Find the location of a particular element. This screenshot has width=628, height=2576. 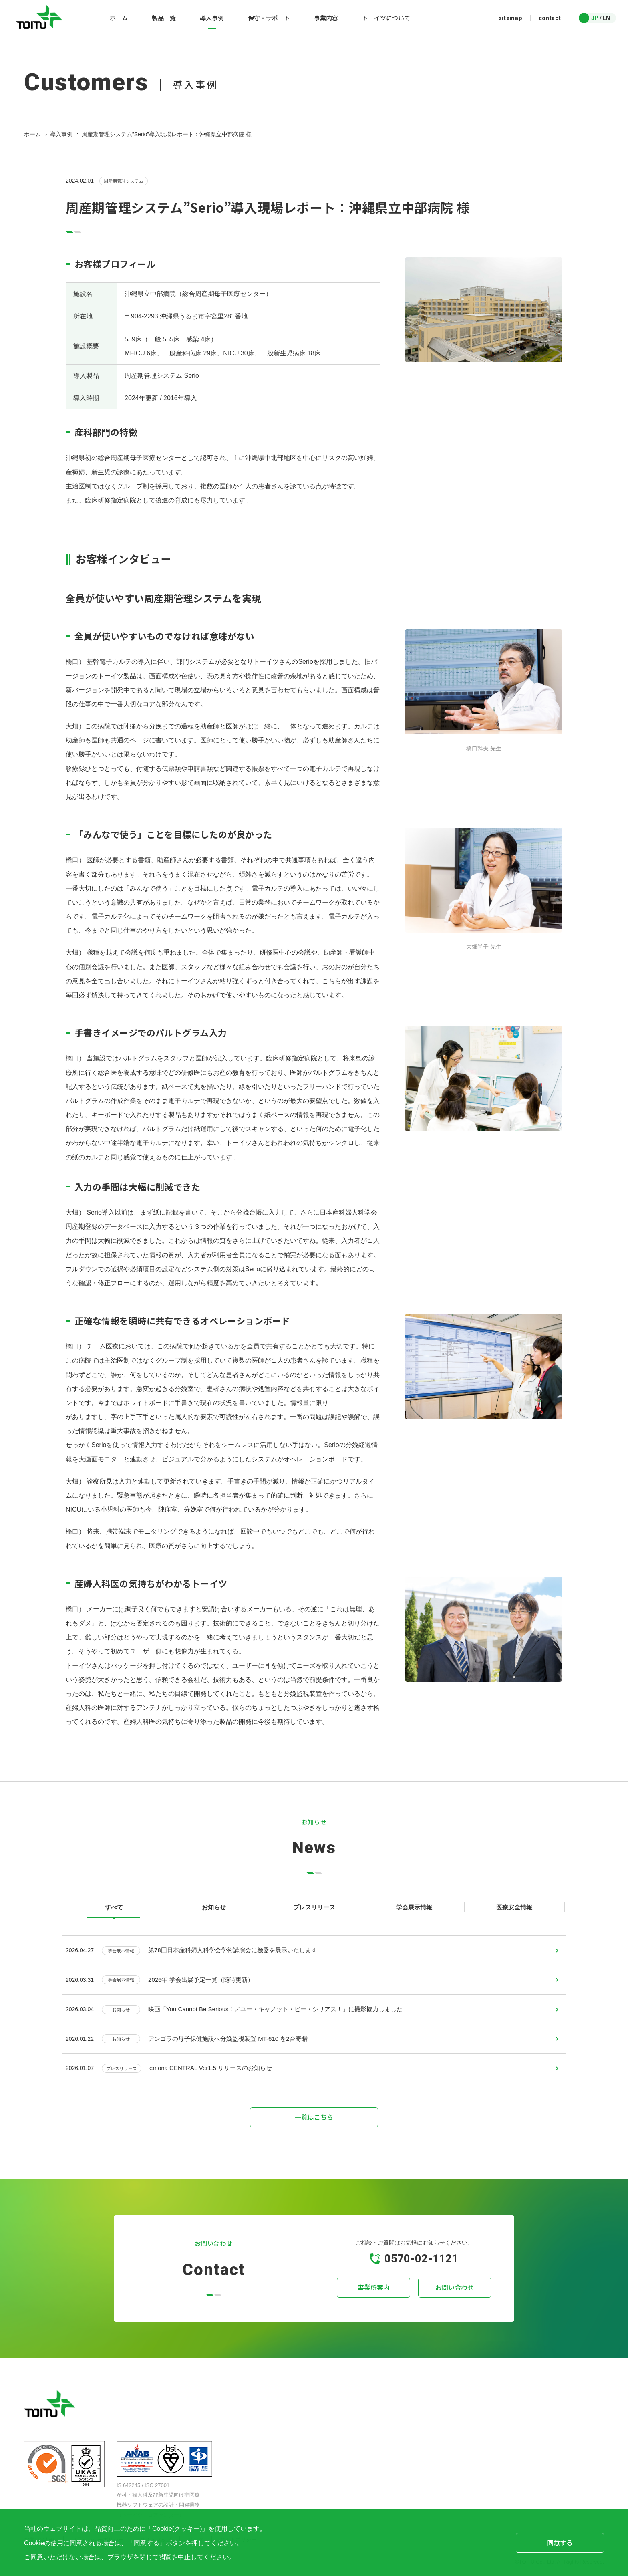

EN is located at coordinates (606, 18).